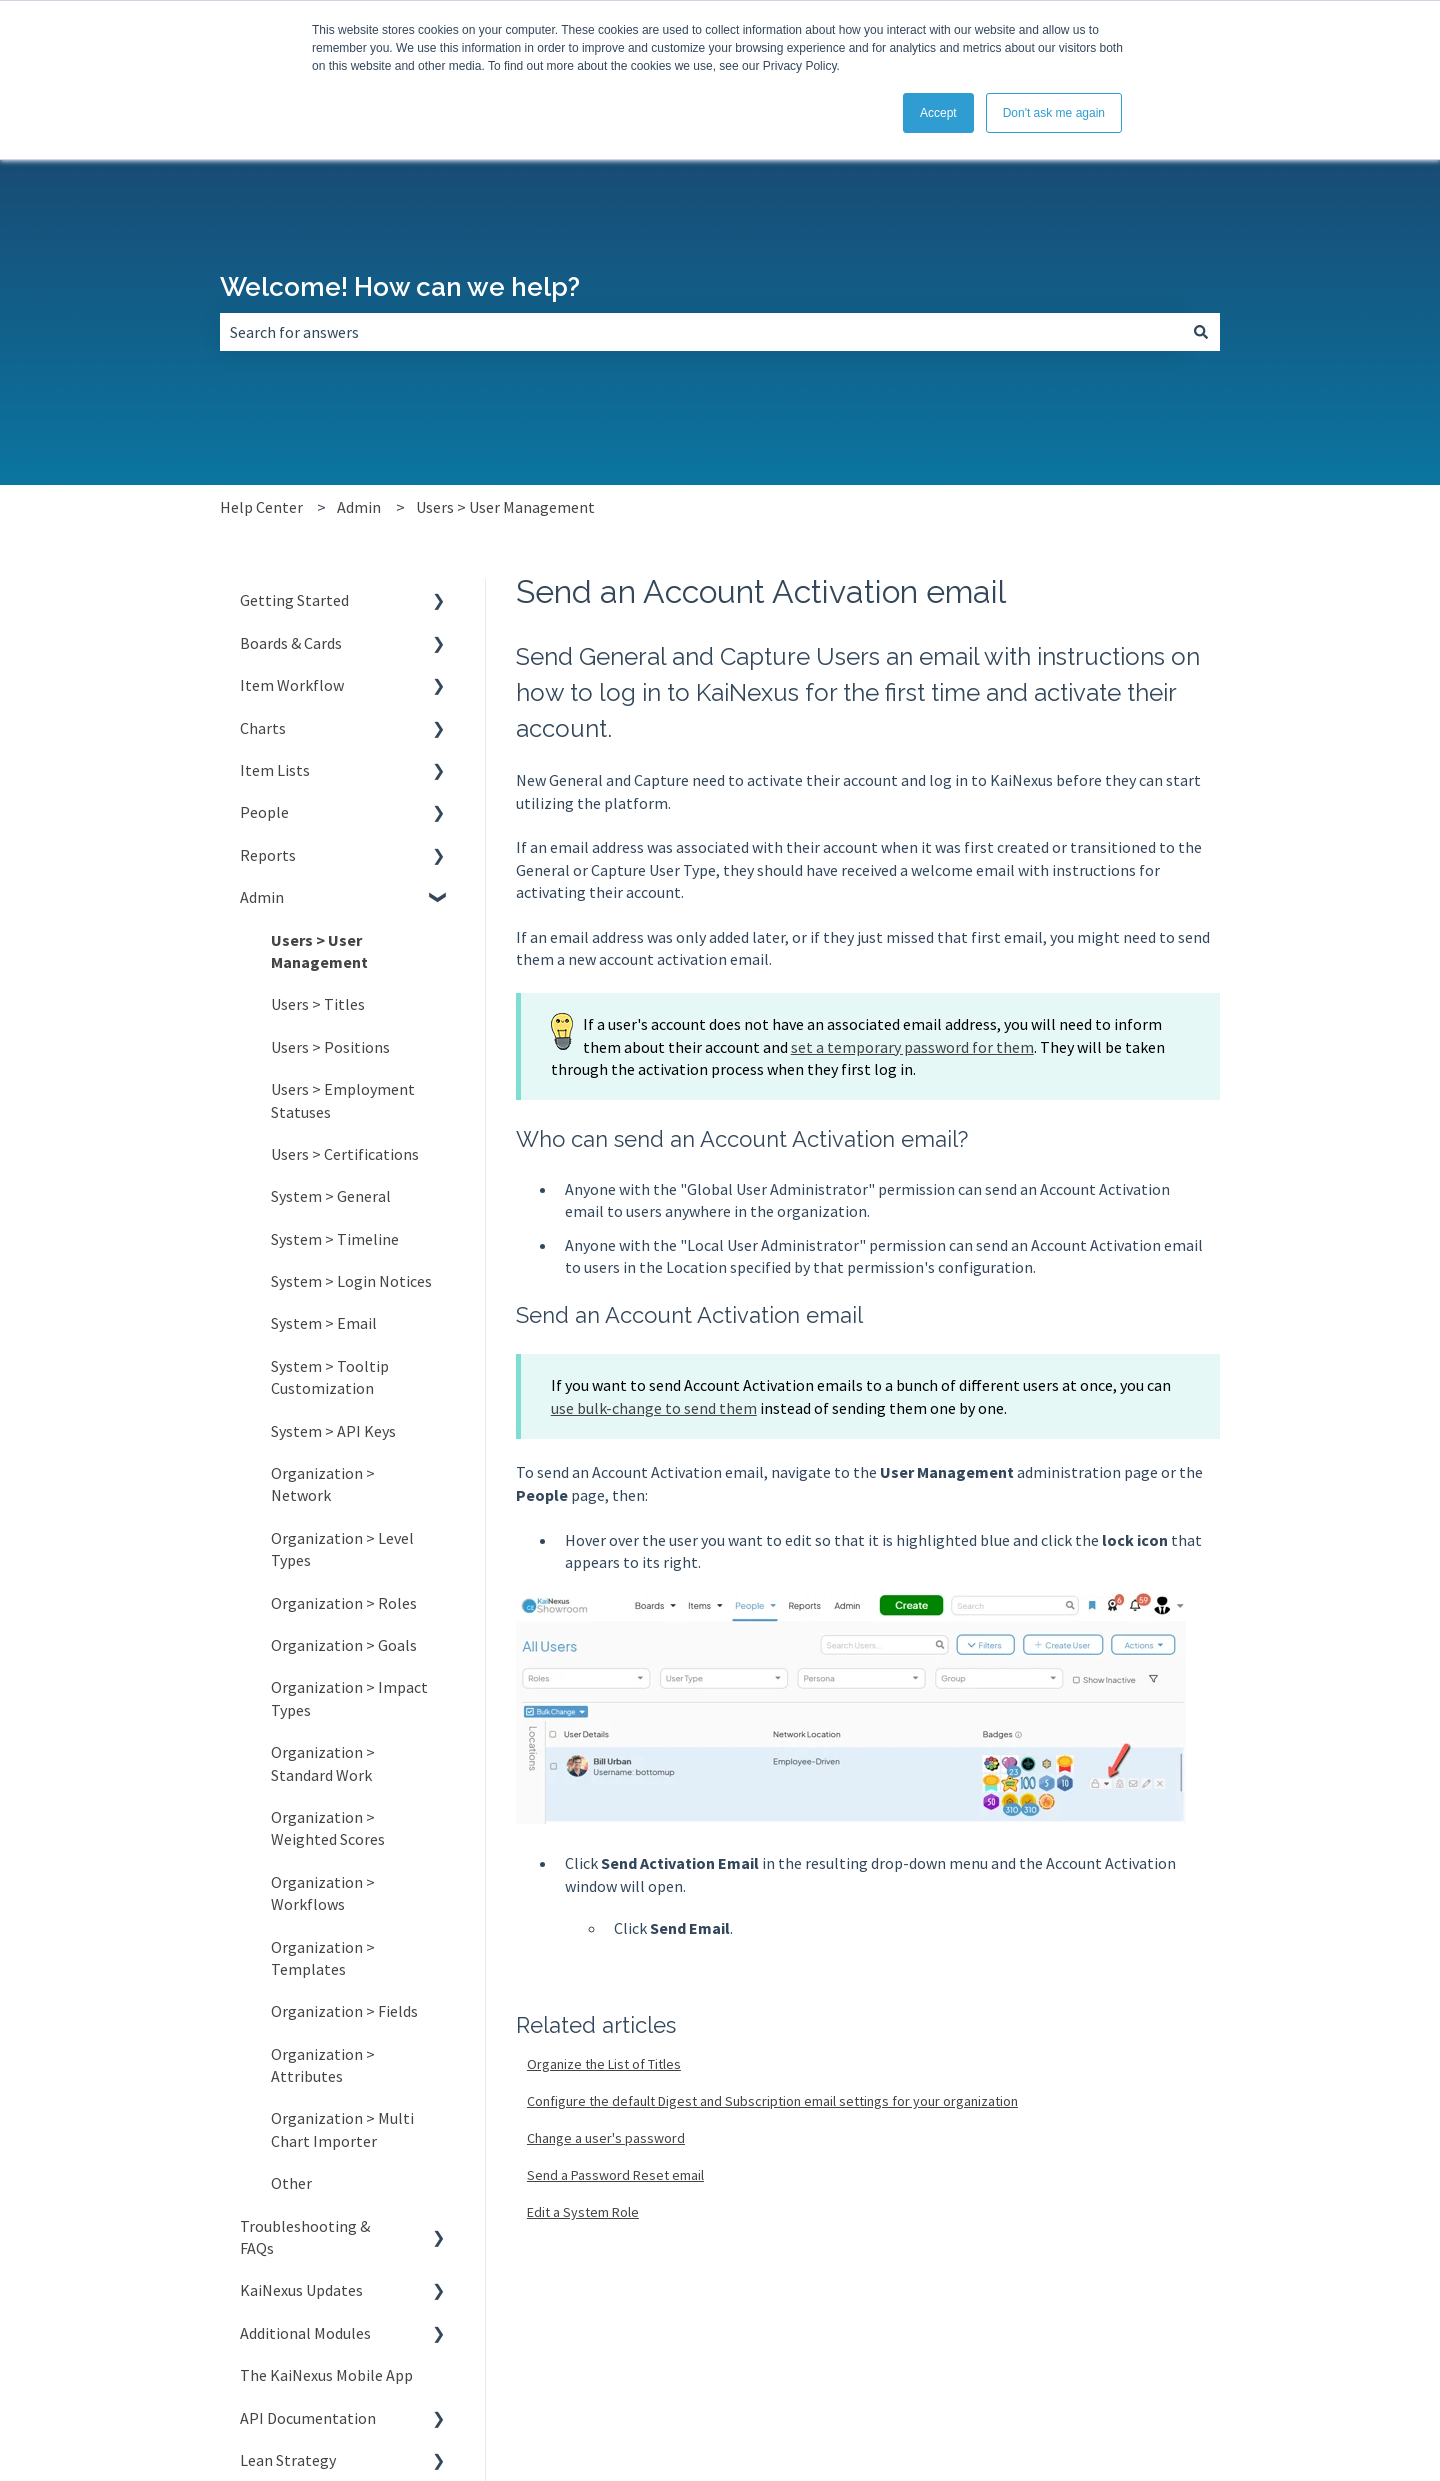 The image size is (1440, 2481). What do you see at coordinates (400, 287) in the screenshot?
I see `Welcome! How can we help?` at bounding box center [400, 287].